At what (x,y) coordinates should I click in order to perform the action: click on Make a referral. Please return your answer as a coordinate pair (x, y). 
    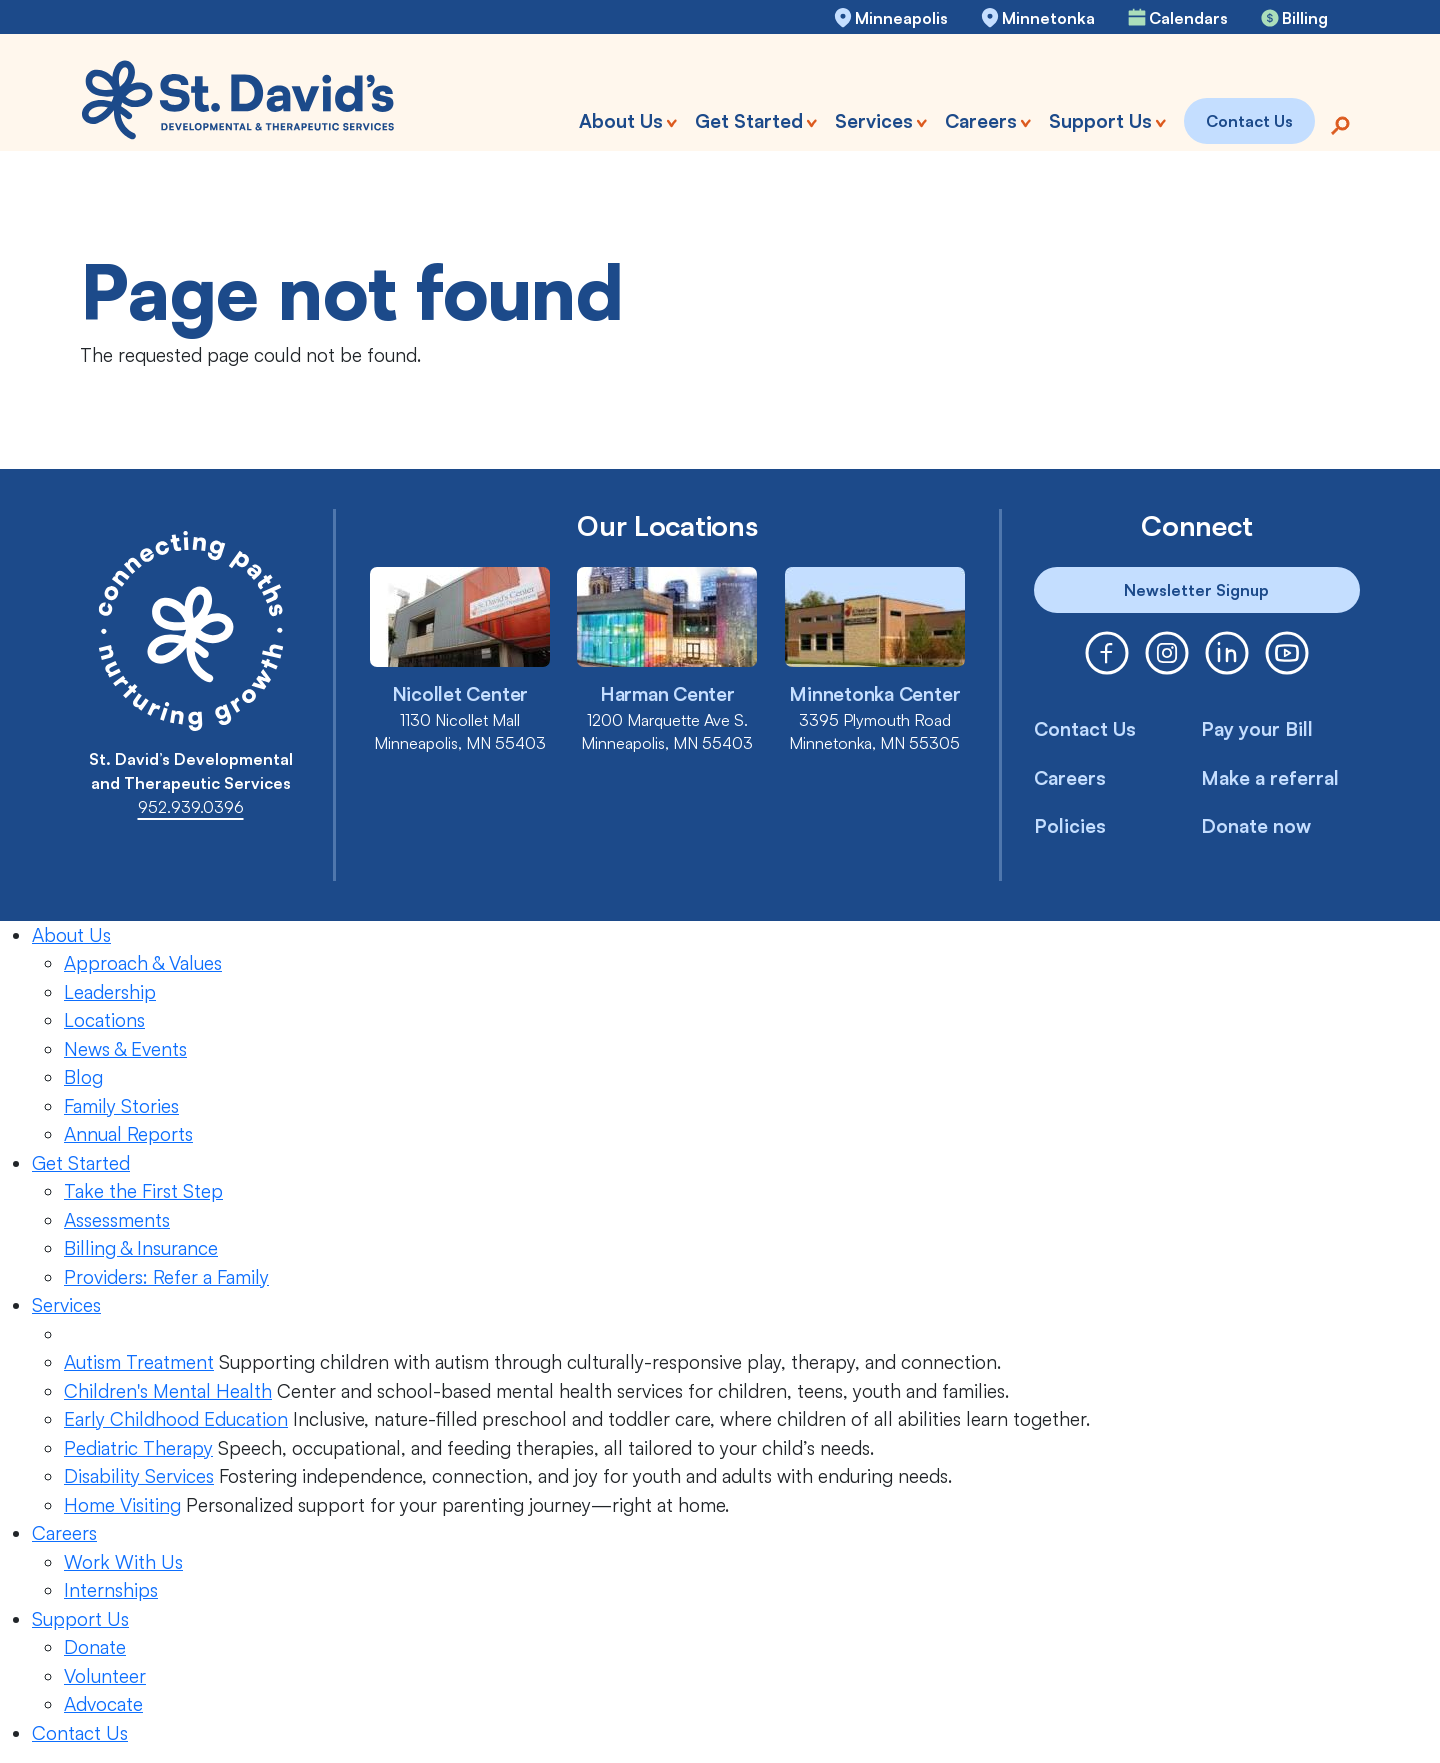
    Looking at the image, I should click on (1270, 778).